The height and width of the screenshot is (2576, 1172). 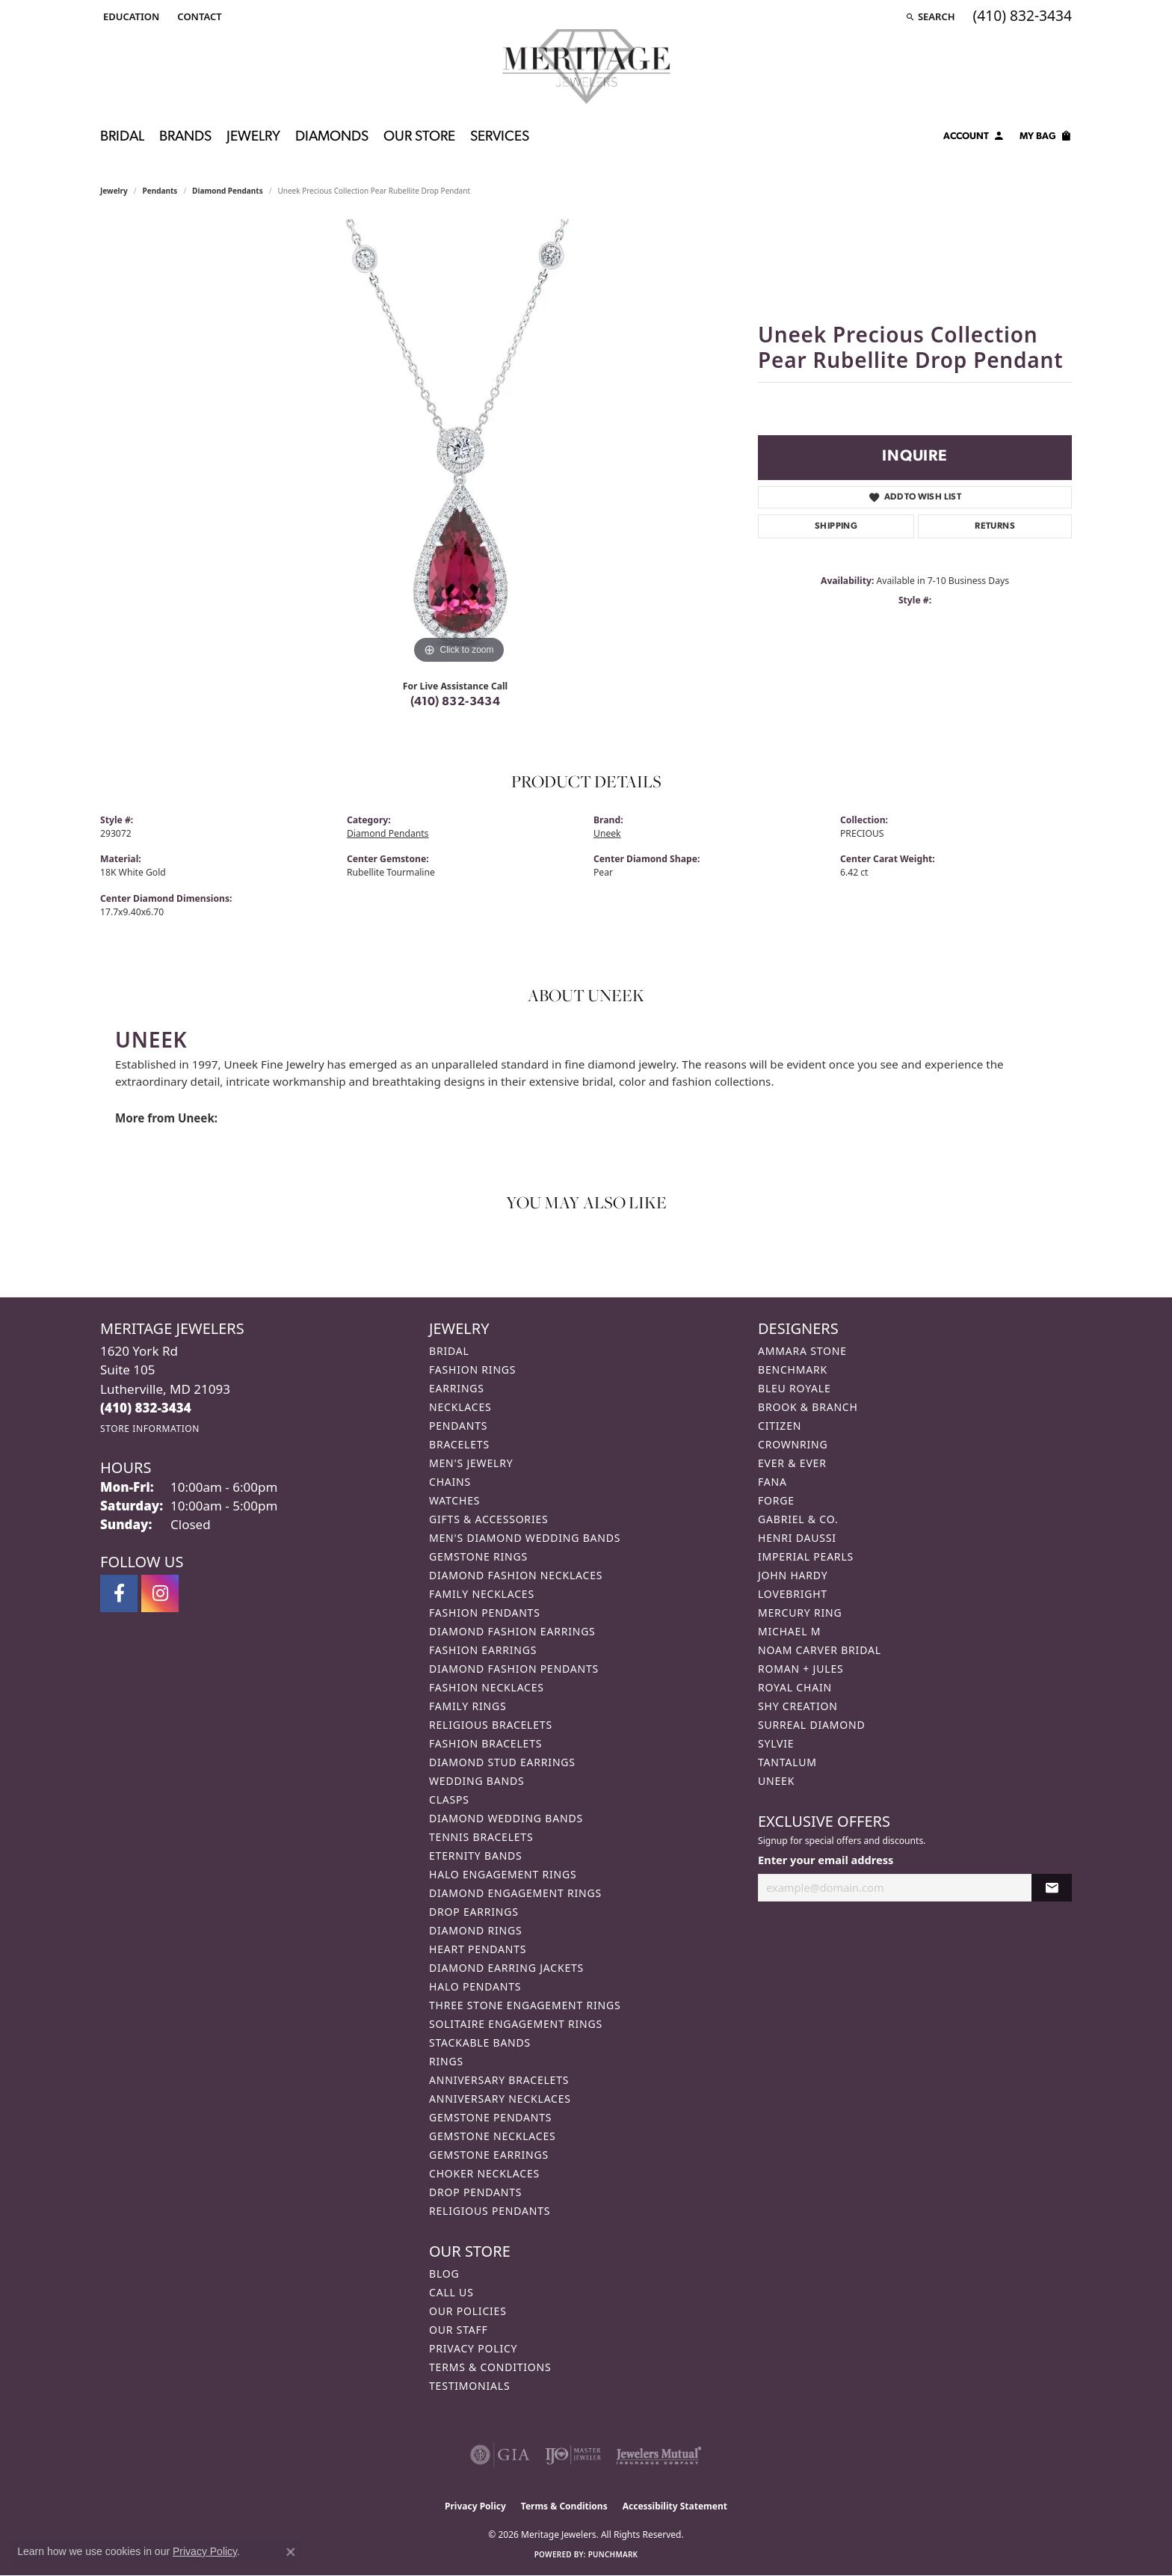 What do you see at coordinates (506, 1968) in the screenshot?
I see `Diamond Earring Jackets [menuitem]` at bounding box center [506, 1968].